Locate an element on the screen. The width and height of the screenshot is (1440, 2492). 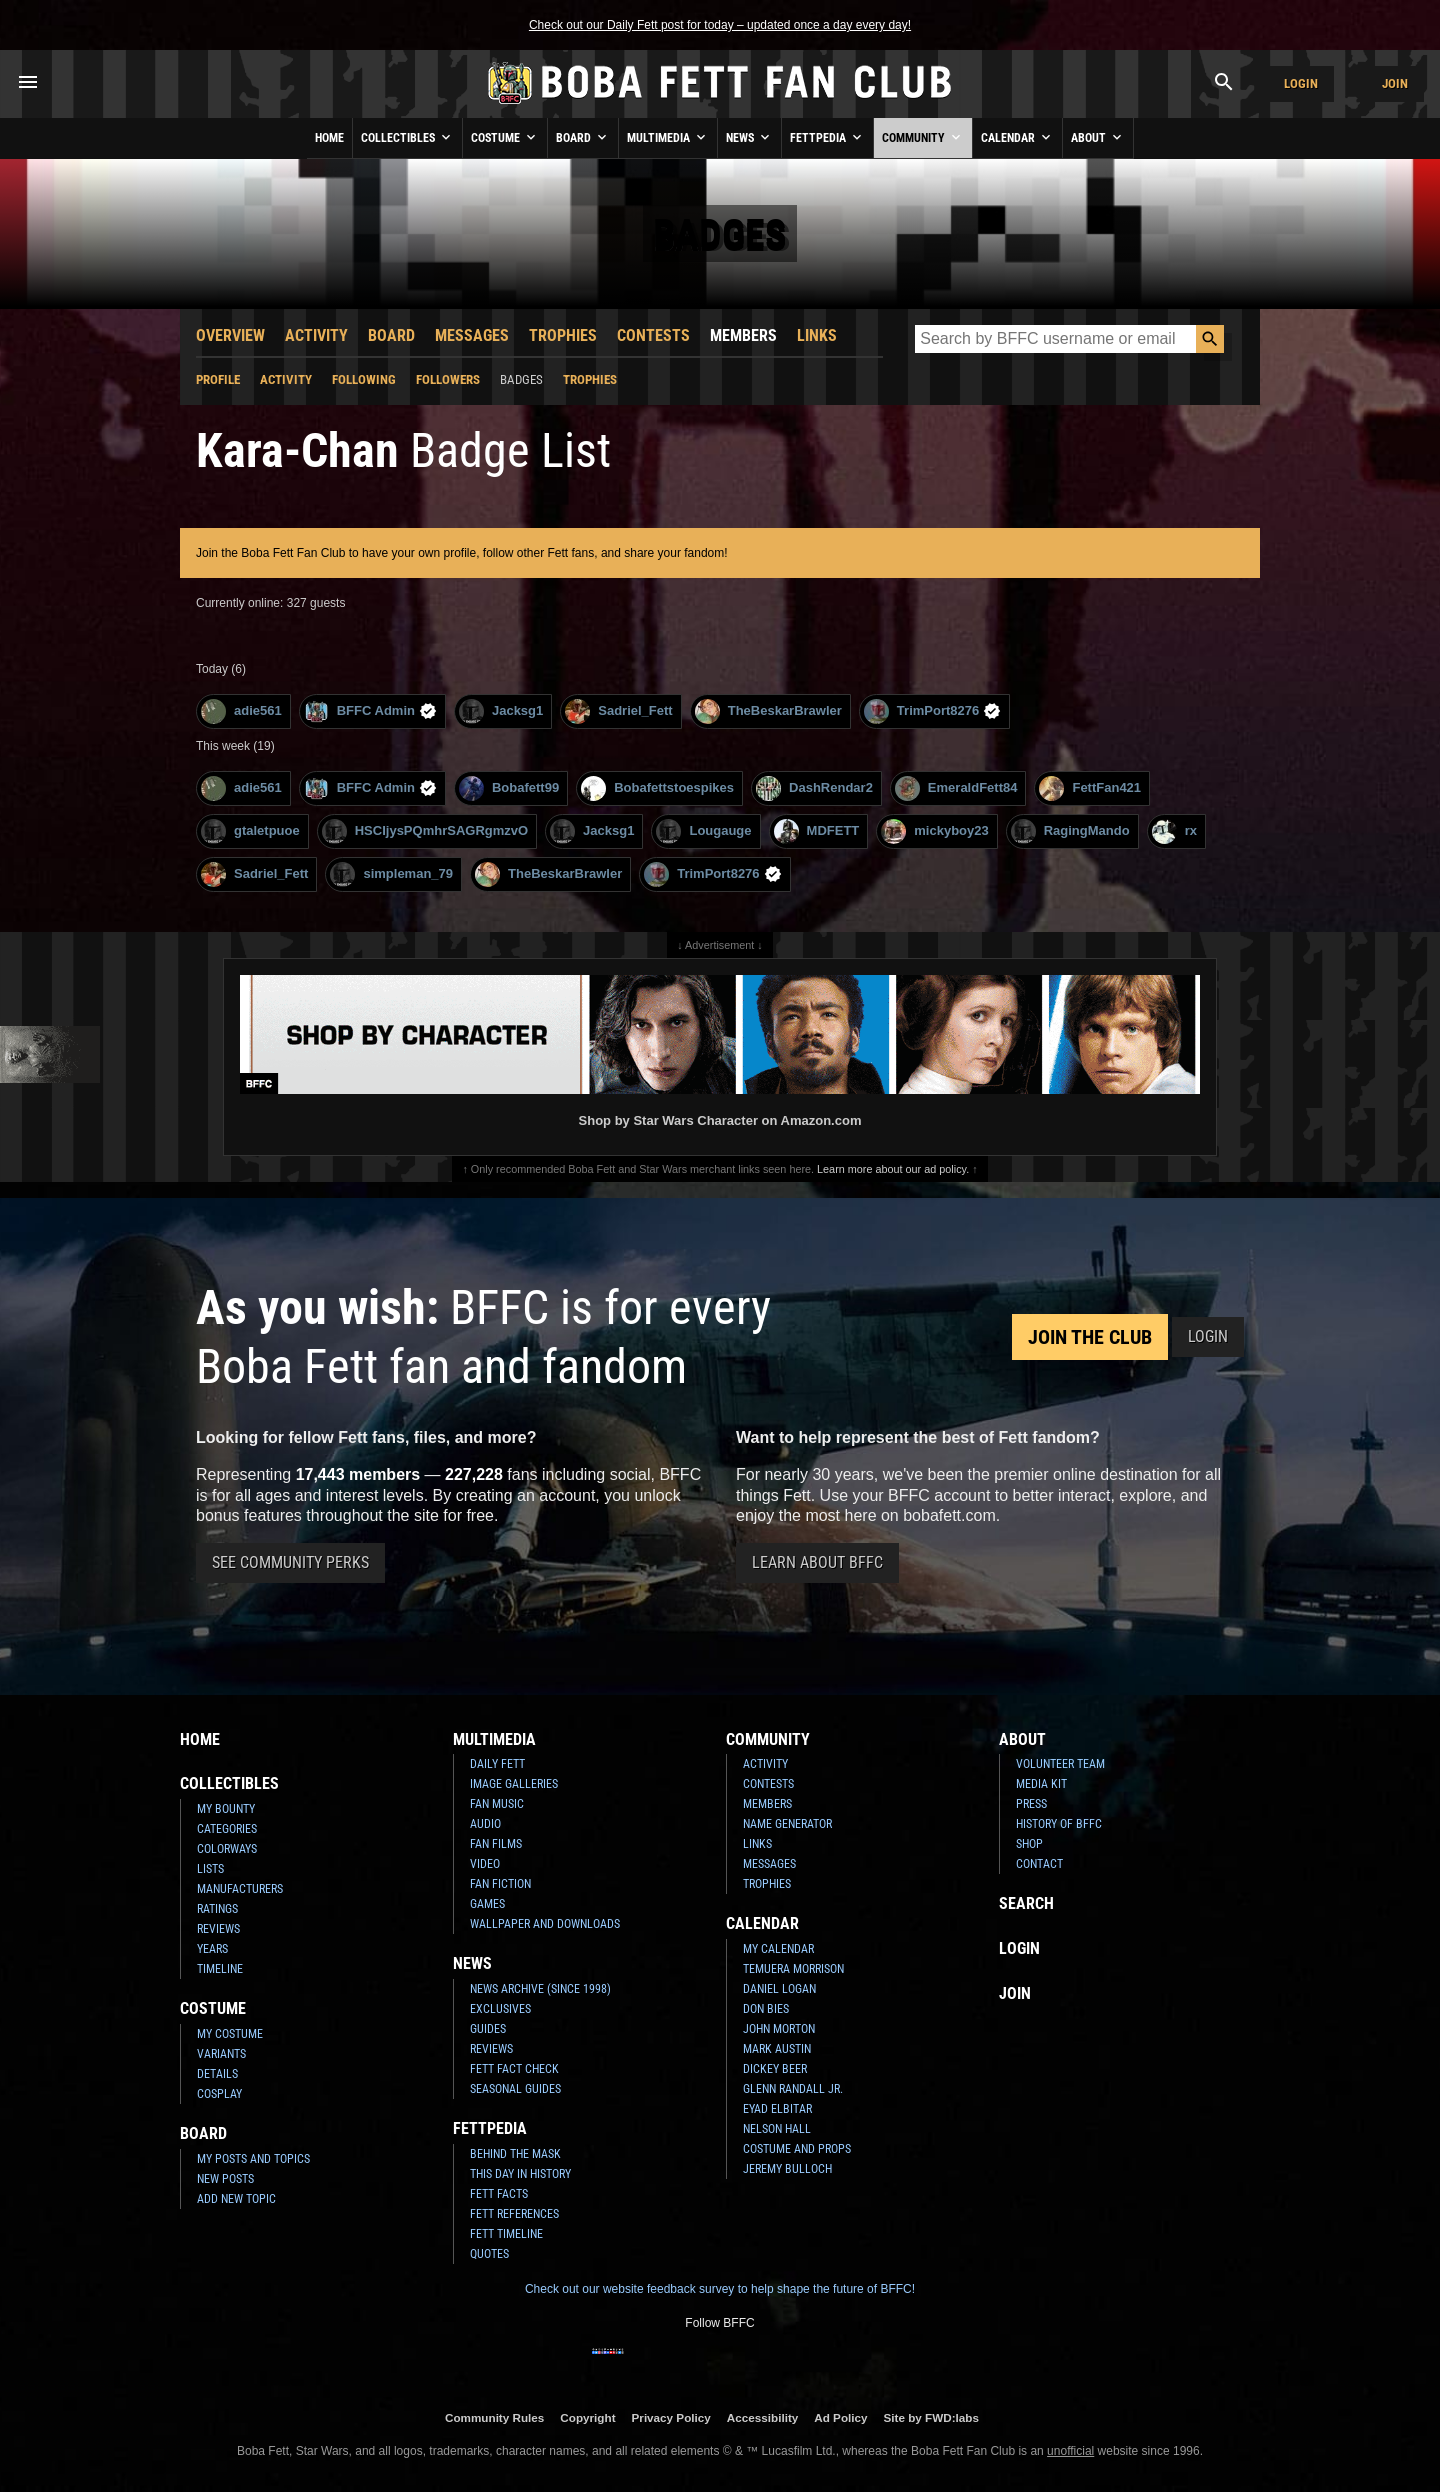
About is located at coordinates (1098, 137).